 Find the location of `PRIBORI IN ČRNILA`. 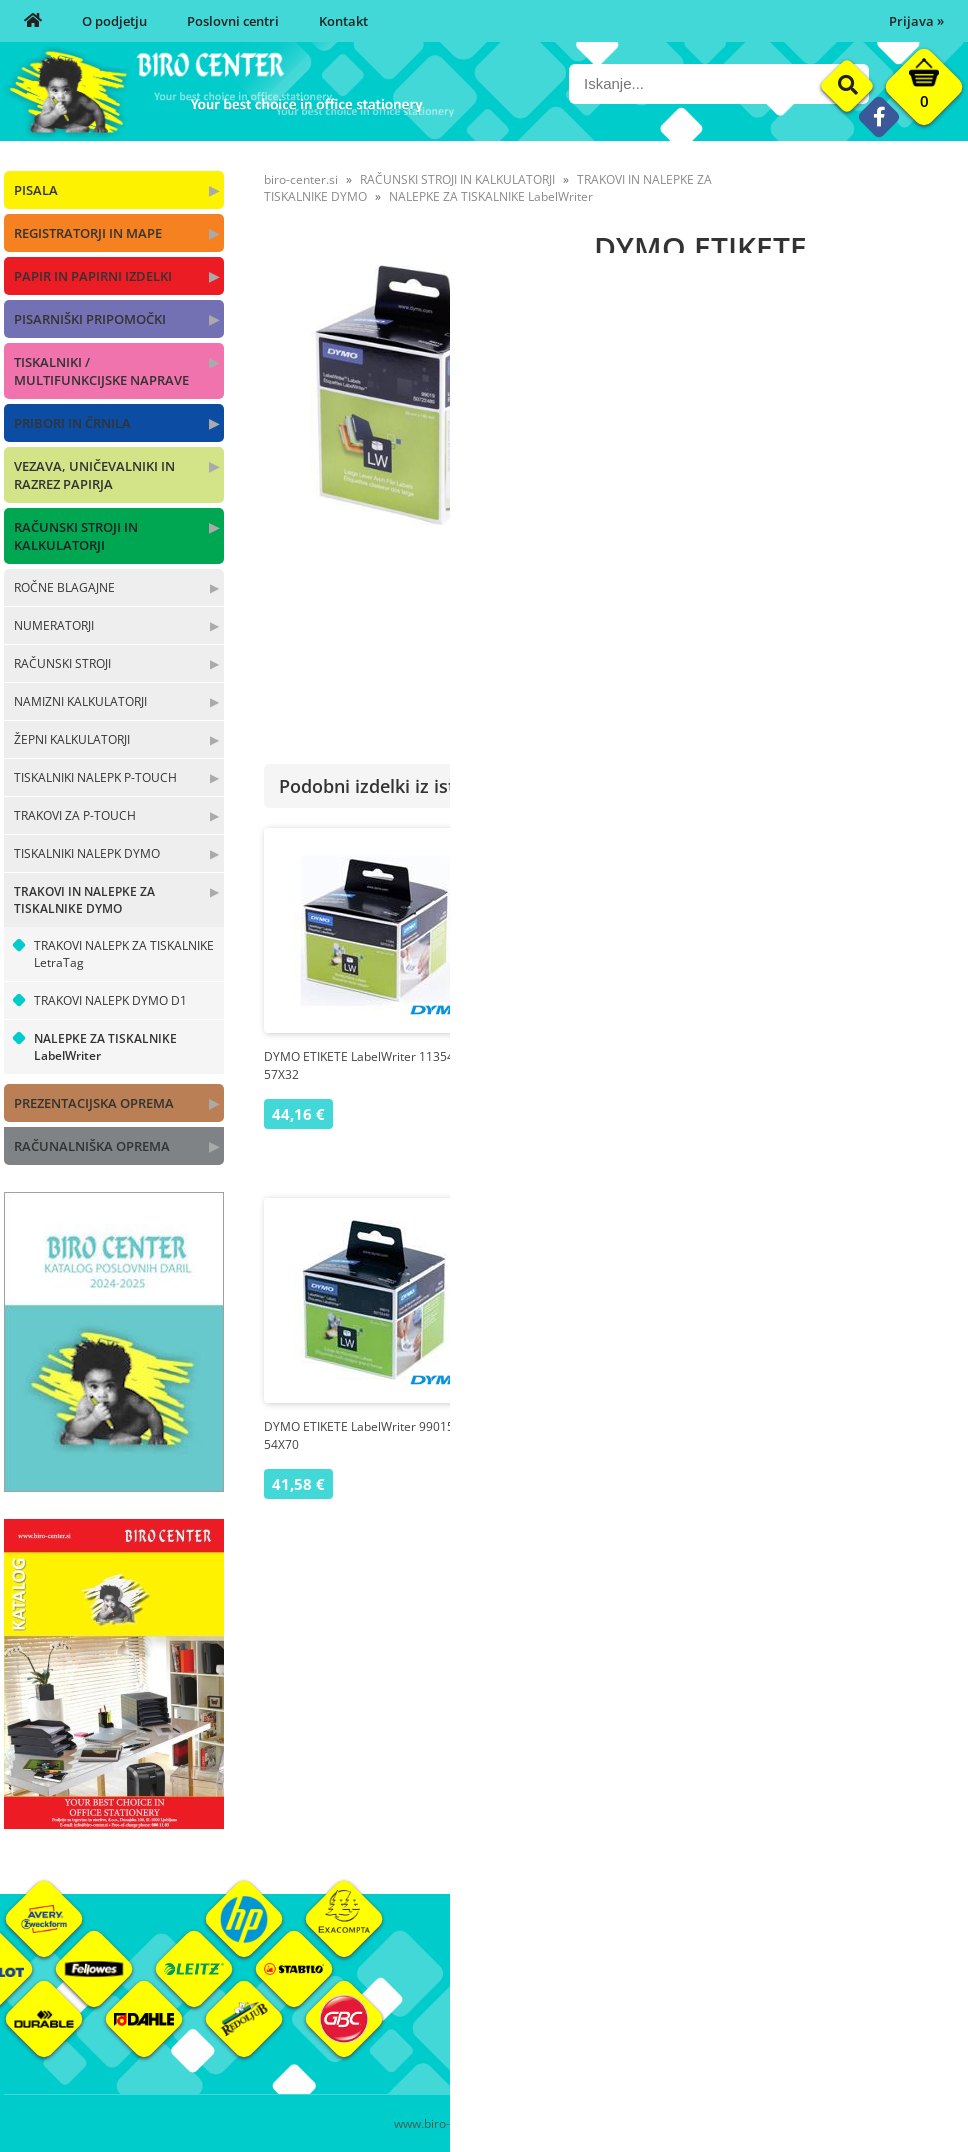

PRIBORI IN ČRNILA is located at coordinates (72, 423).